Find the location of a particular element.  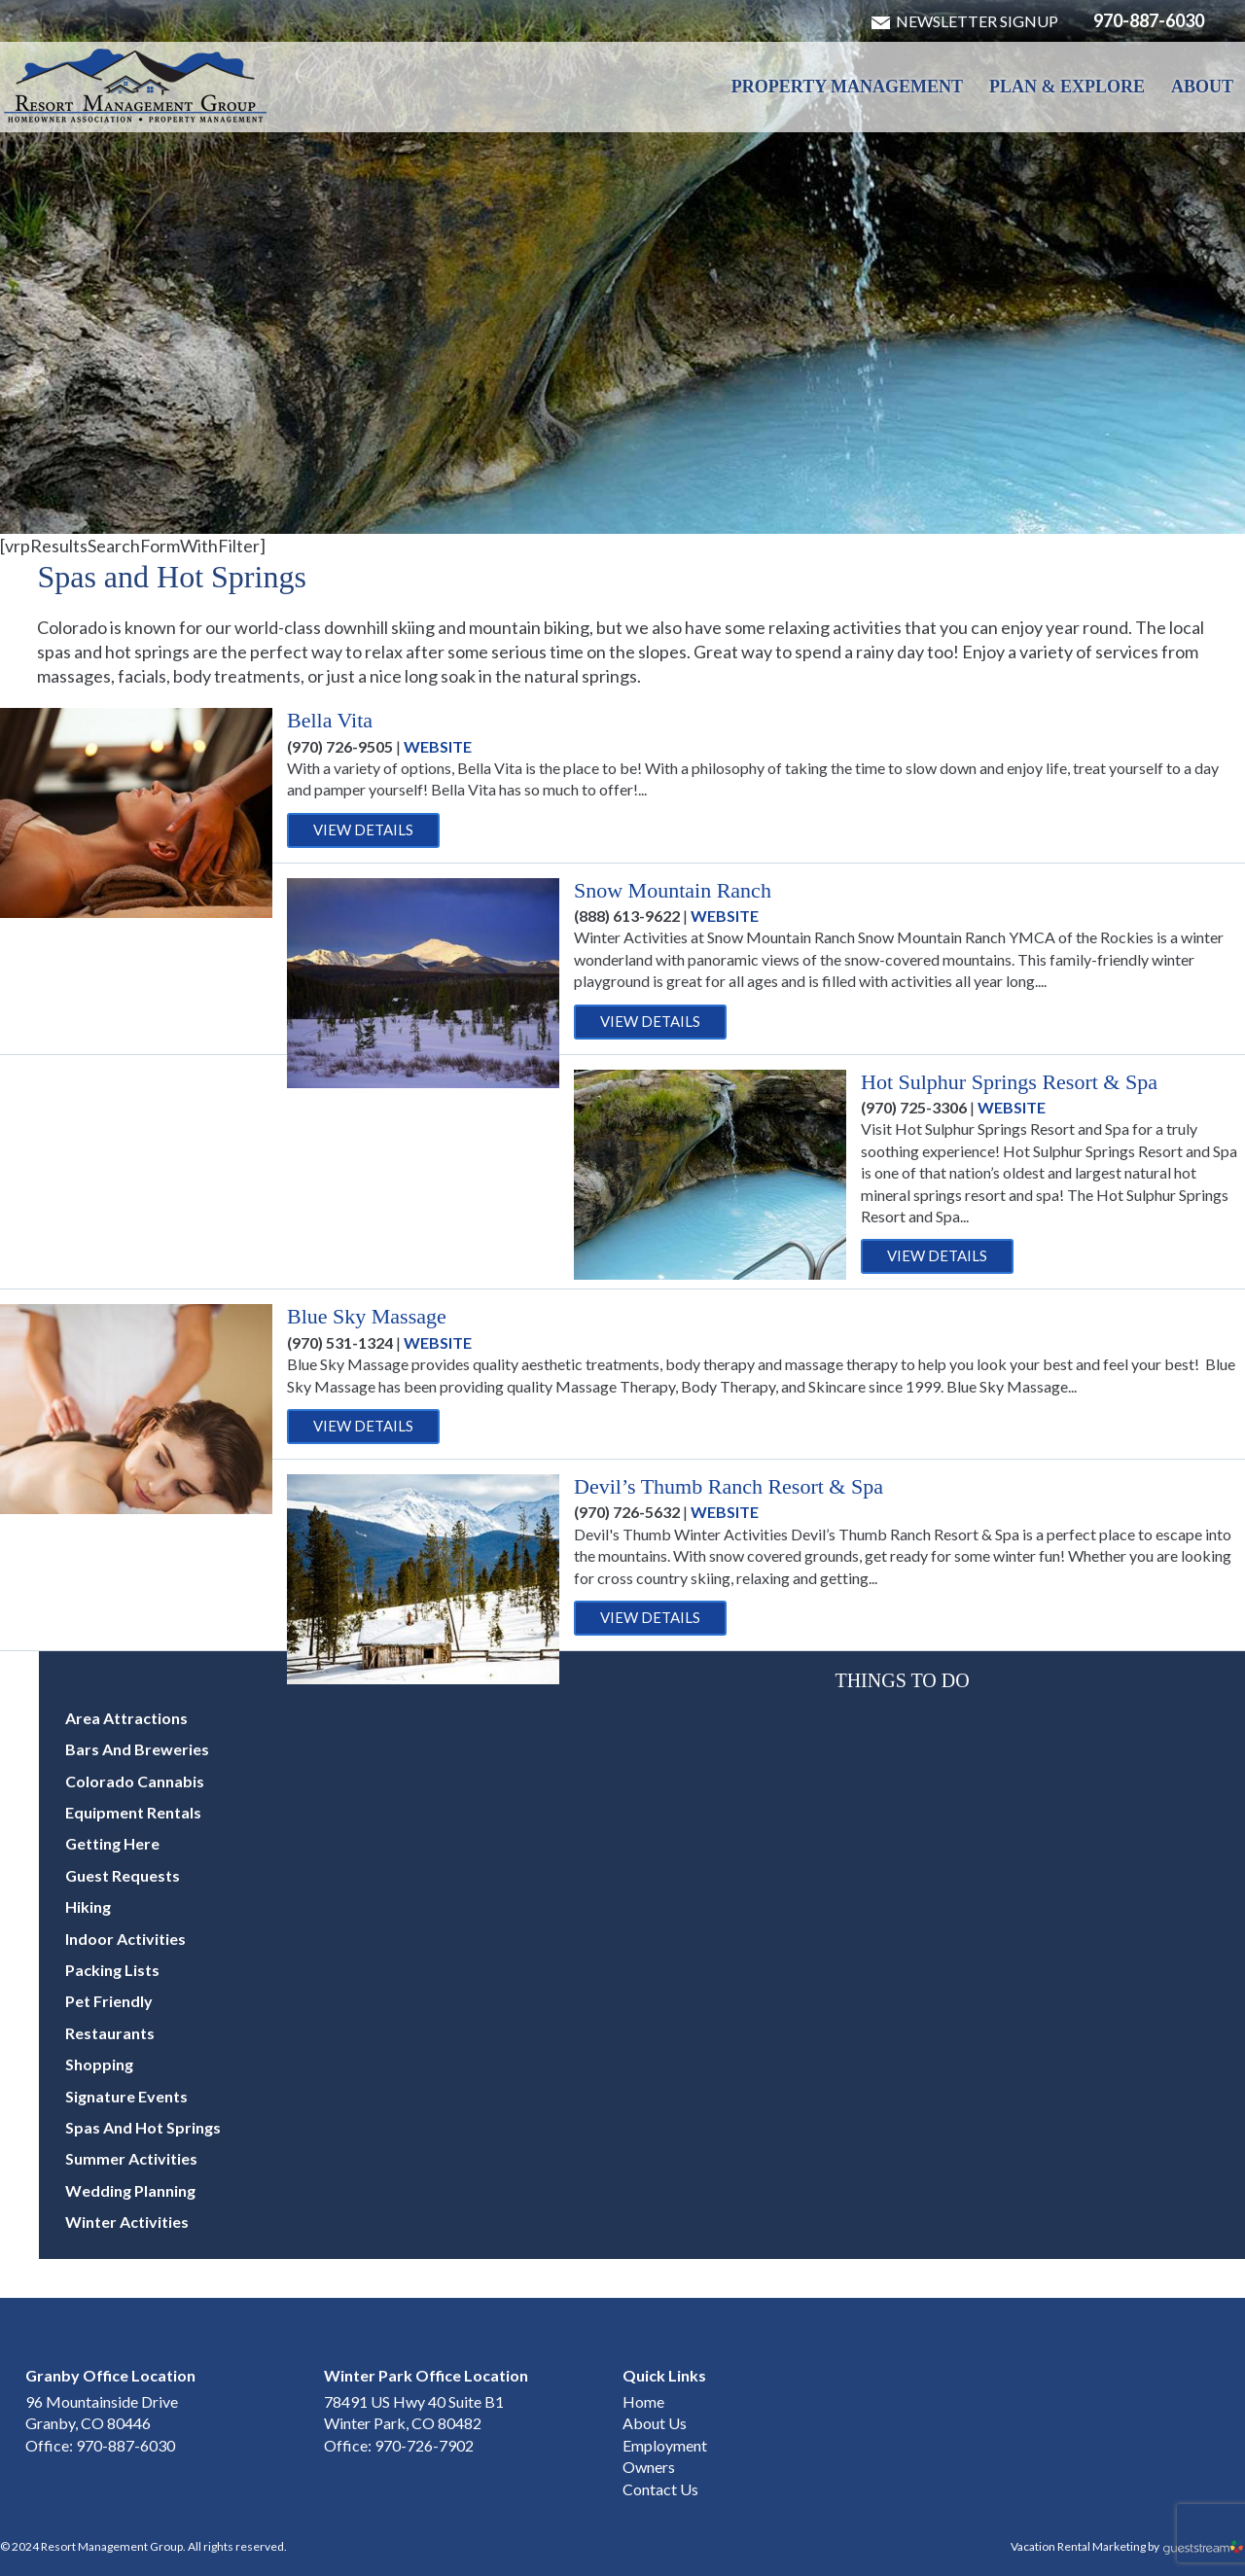

970-887-6030 is located at coordinates (1148, 20).